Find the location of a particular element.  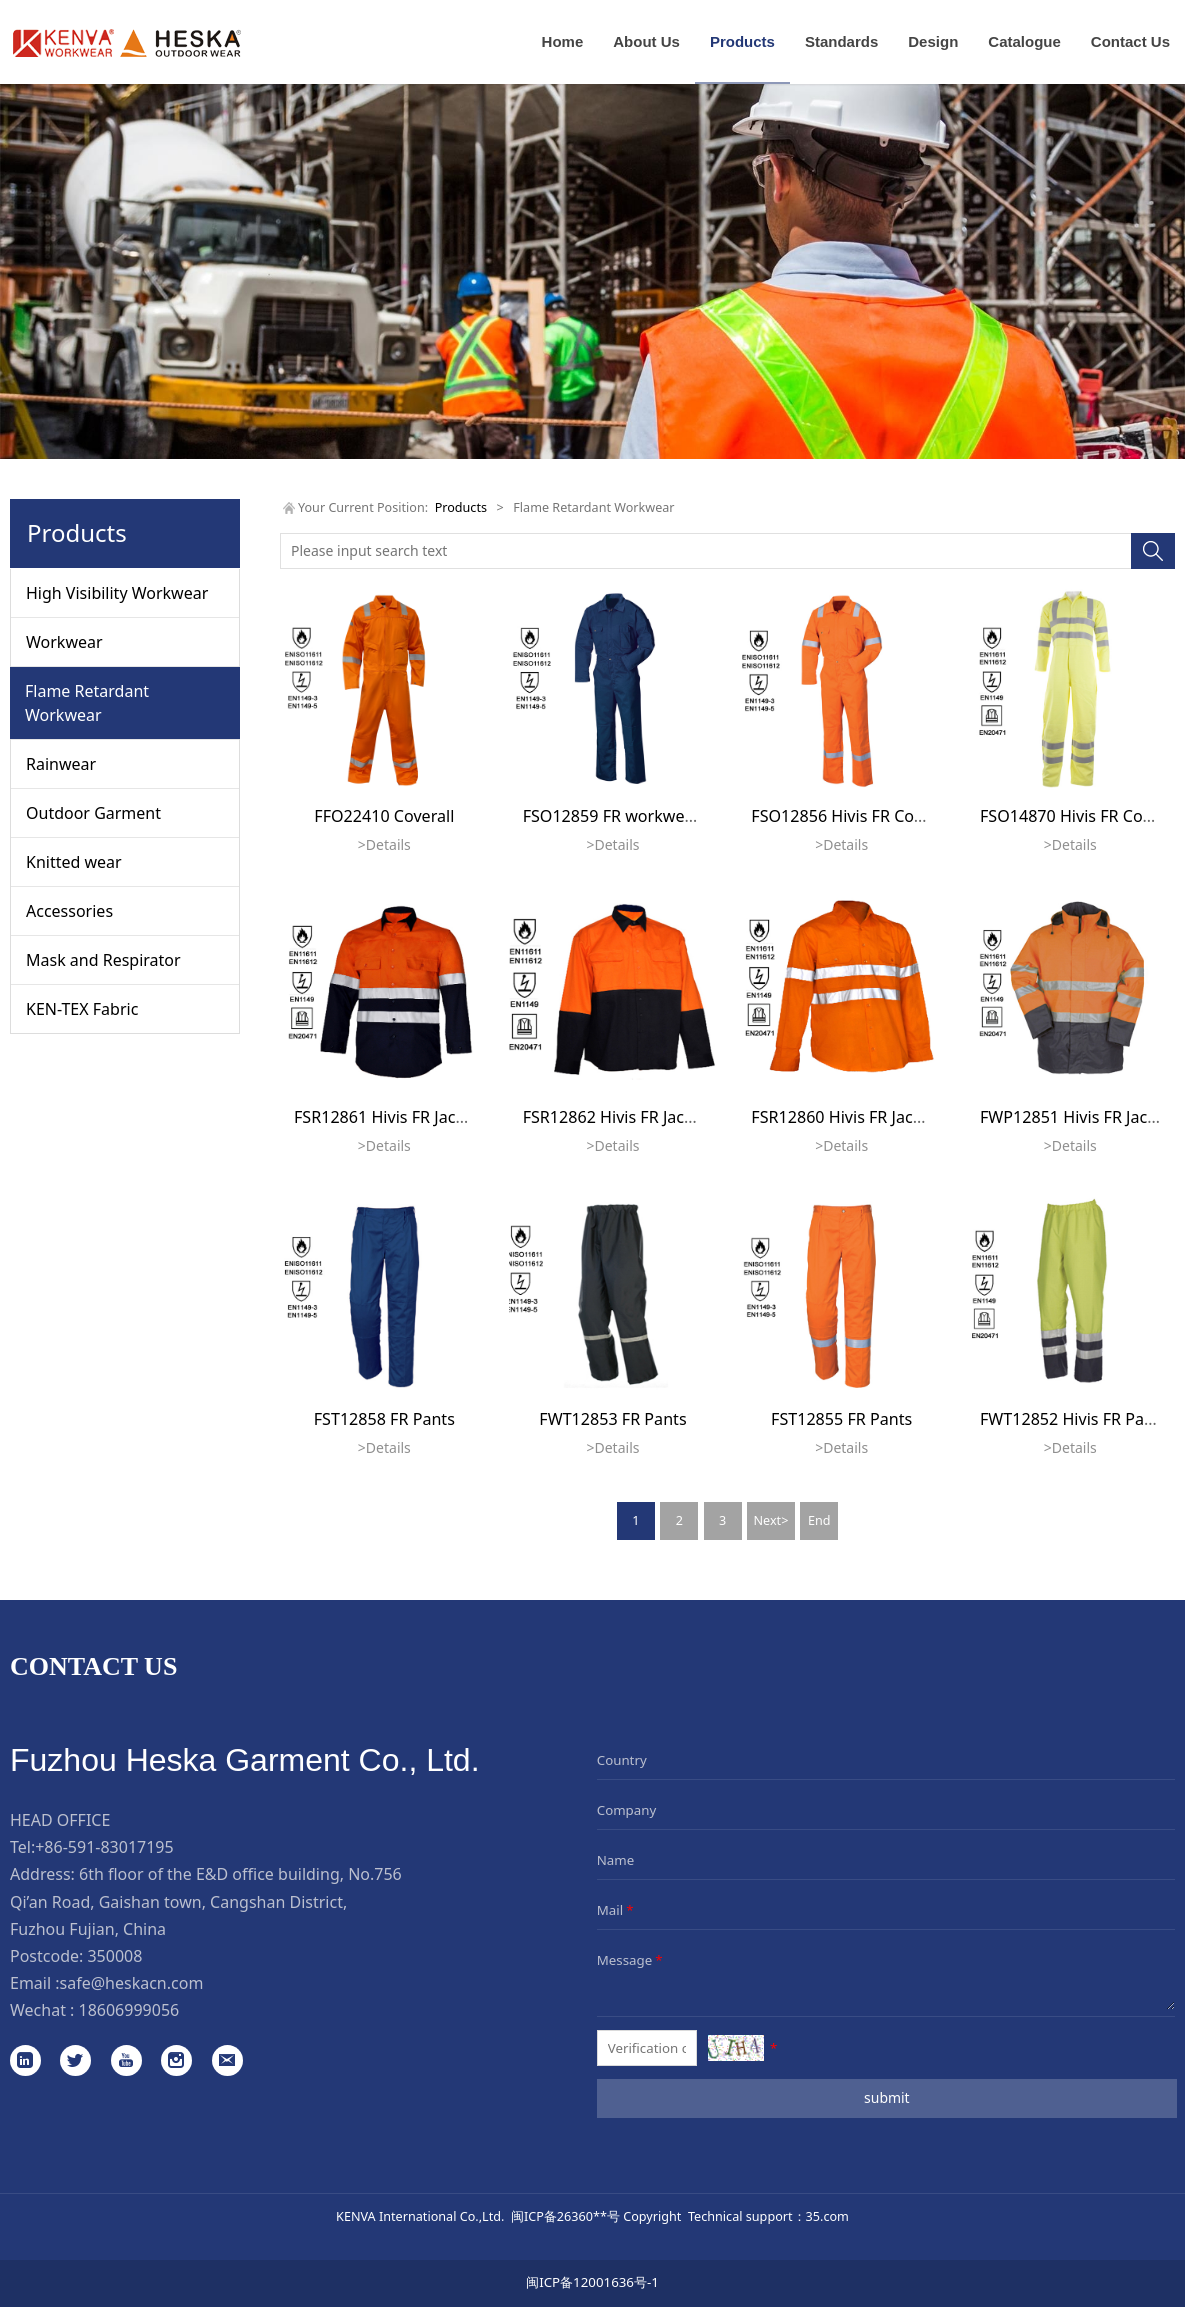

Flame Retardant Workwear is located at coordinates (87, 703).